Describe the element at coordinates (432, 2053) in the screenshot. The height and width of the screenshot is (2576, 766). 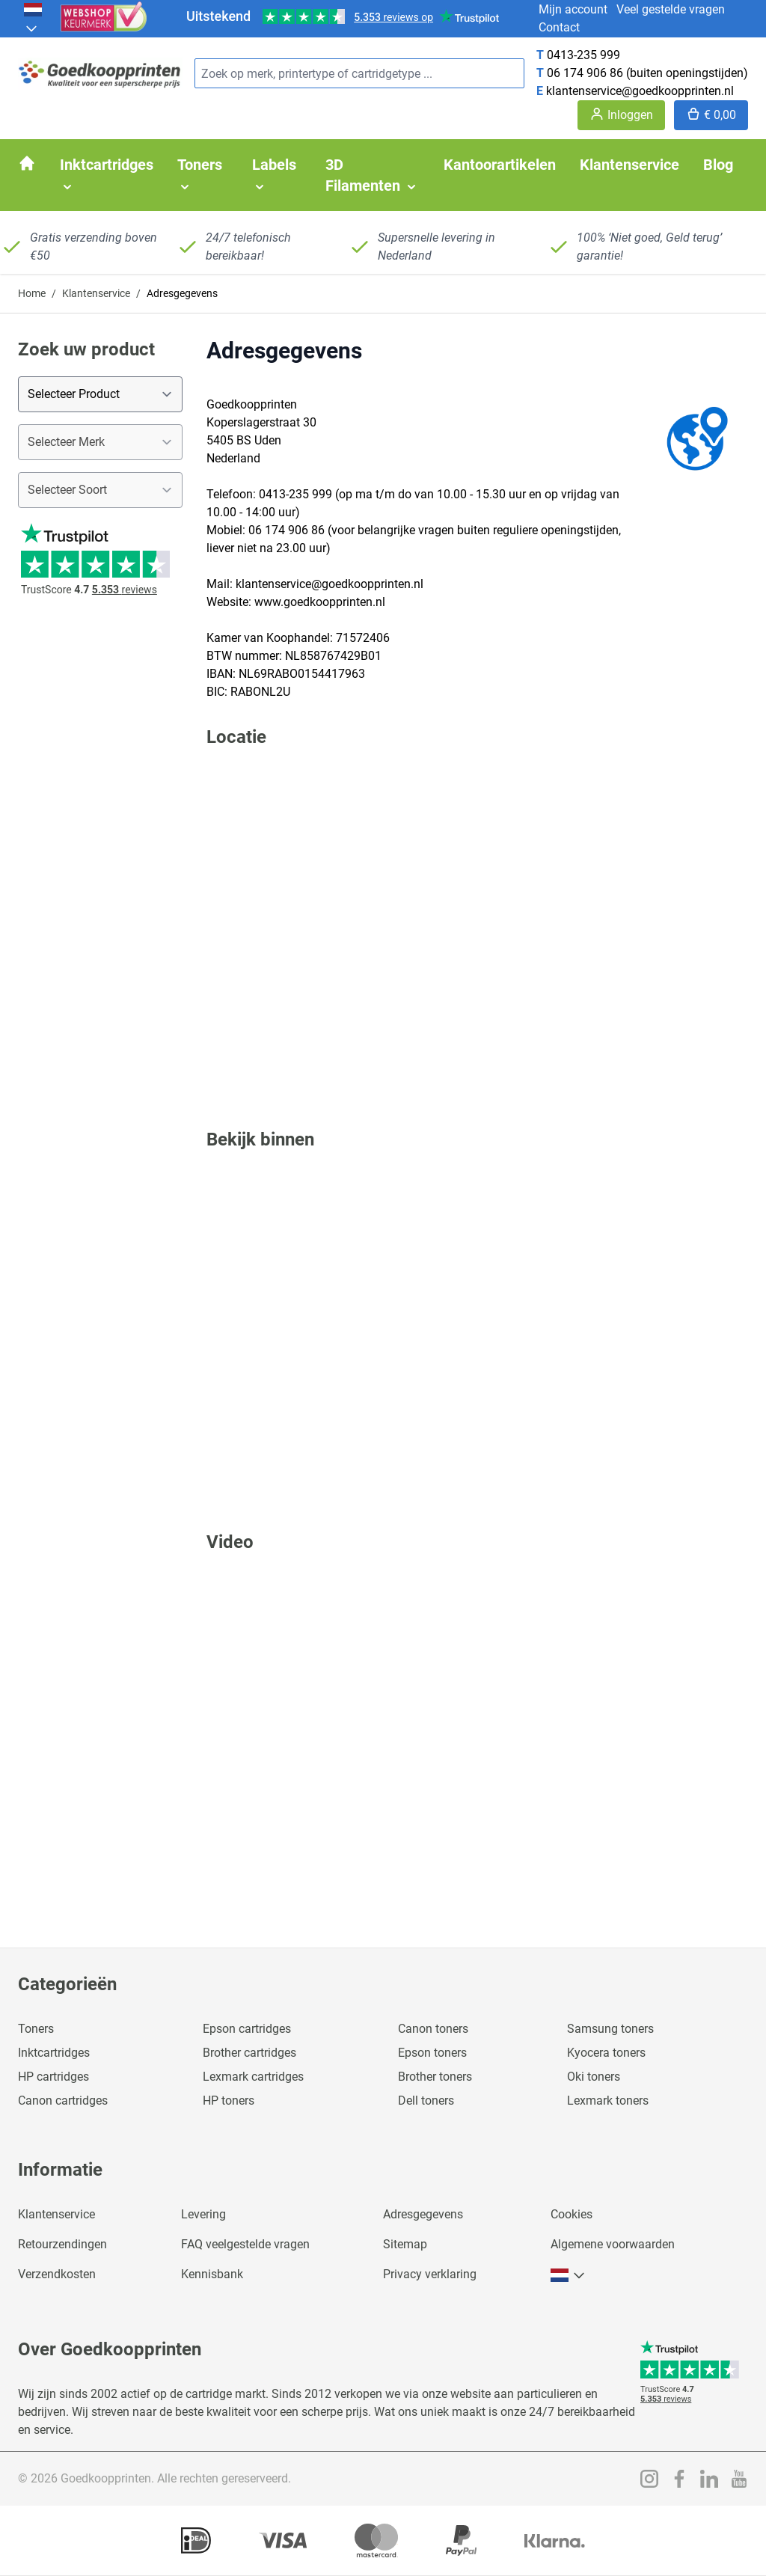
I see `Epson toners` at that location.